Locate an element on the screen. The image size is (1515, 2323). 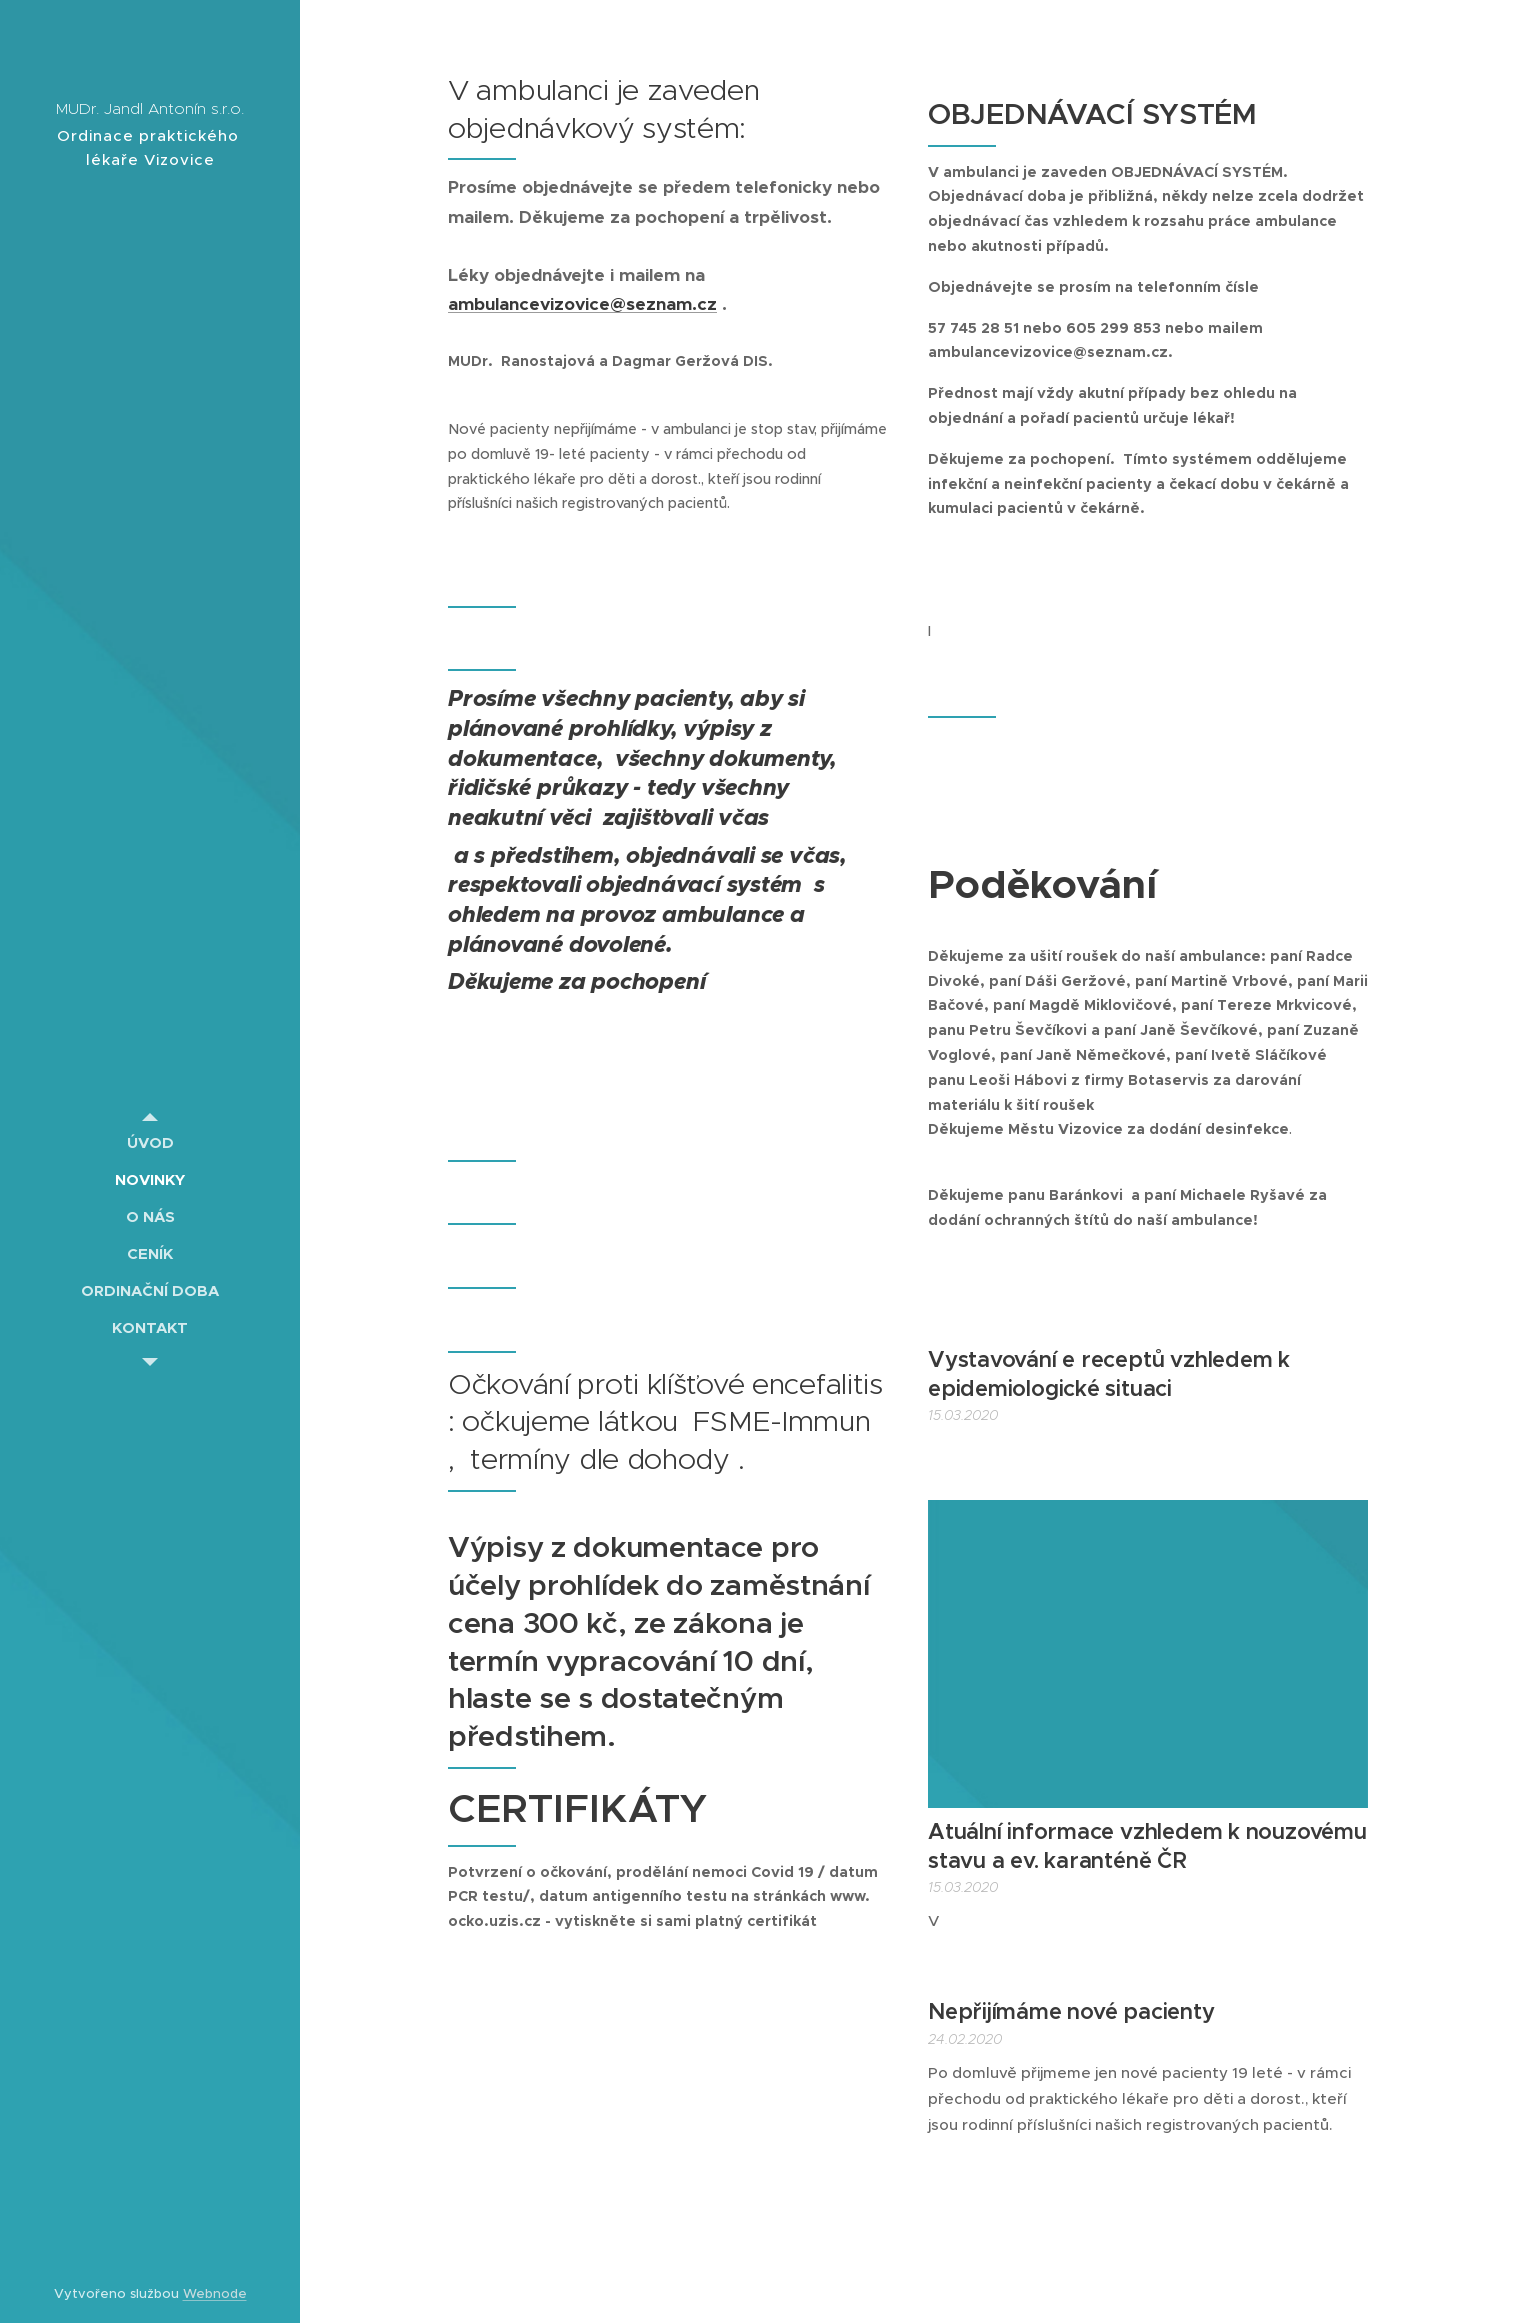
Webnode is located at coordinates (215, 2293).